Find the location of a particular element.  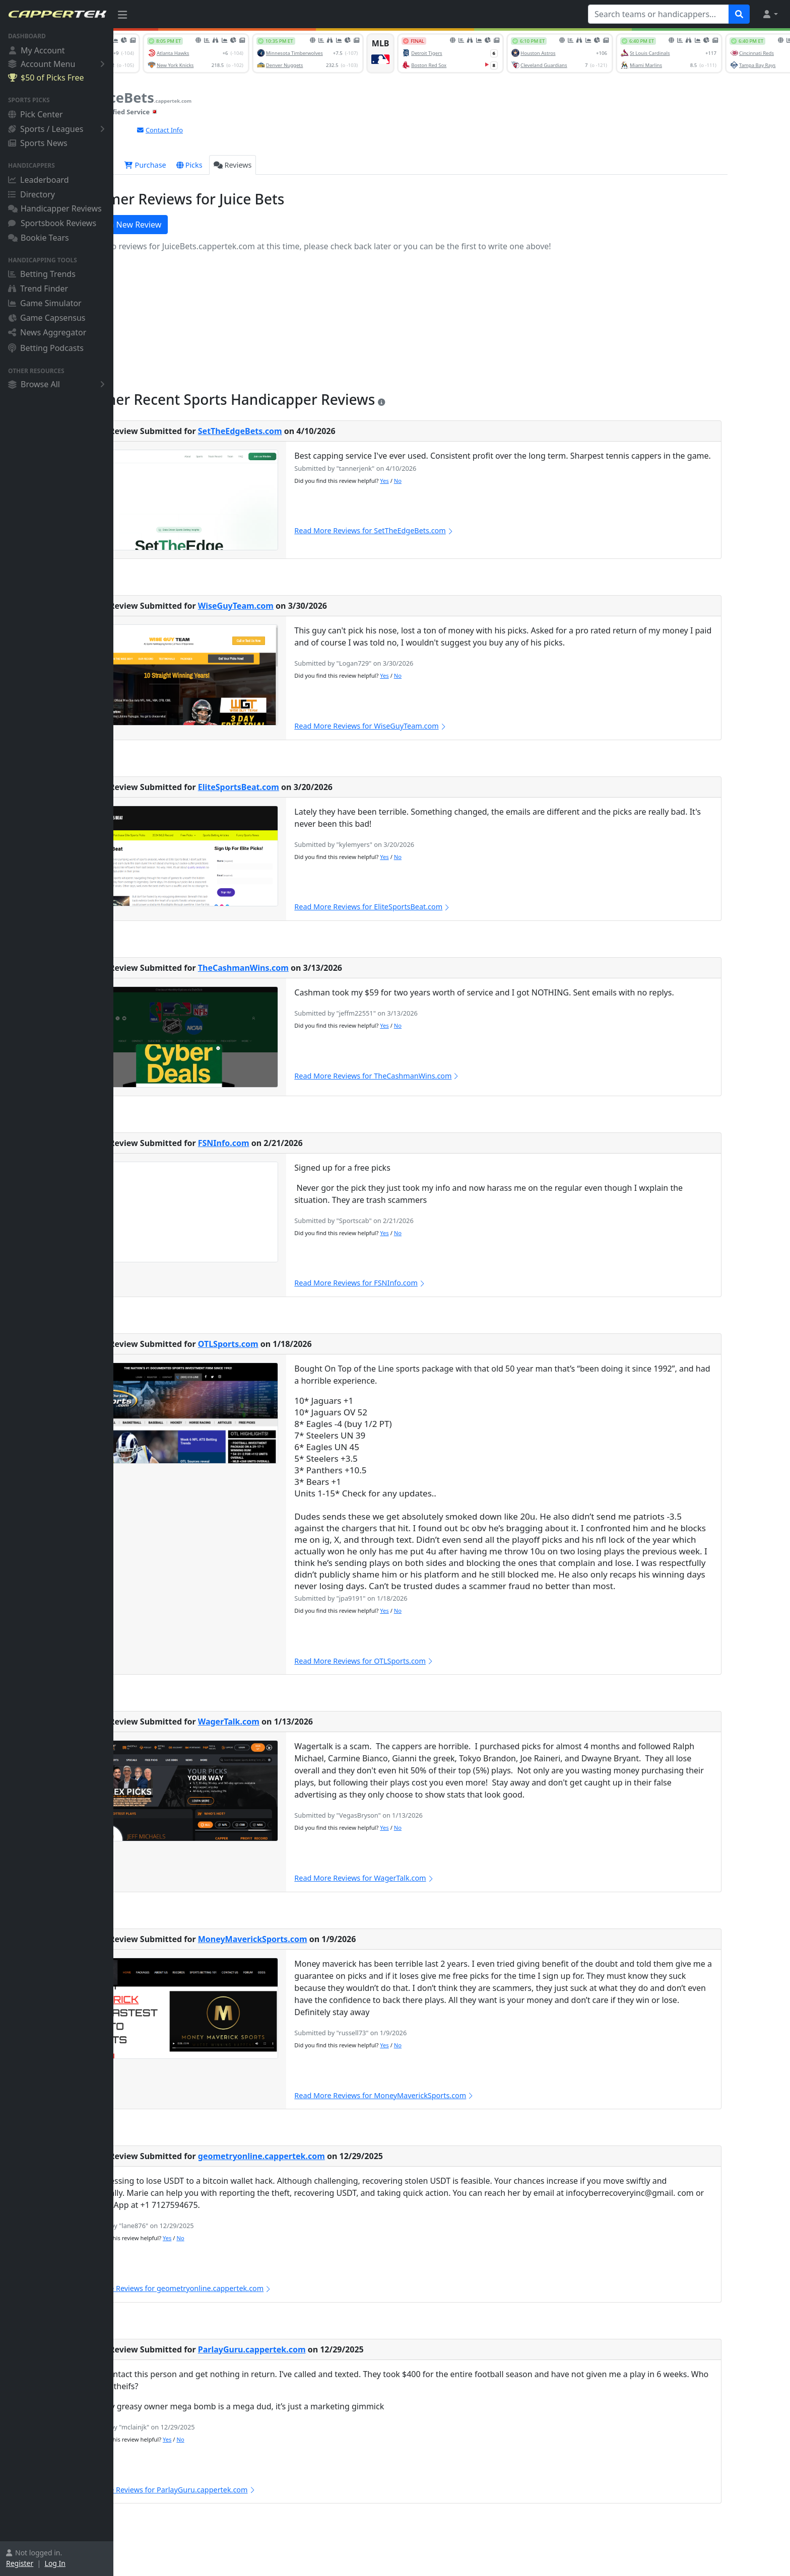

SetTheEdgeBets.com is located at coordinates (296, 431).